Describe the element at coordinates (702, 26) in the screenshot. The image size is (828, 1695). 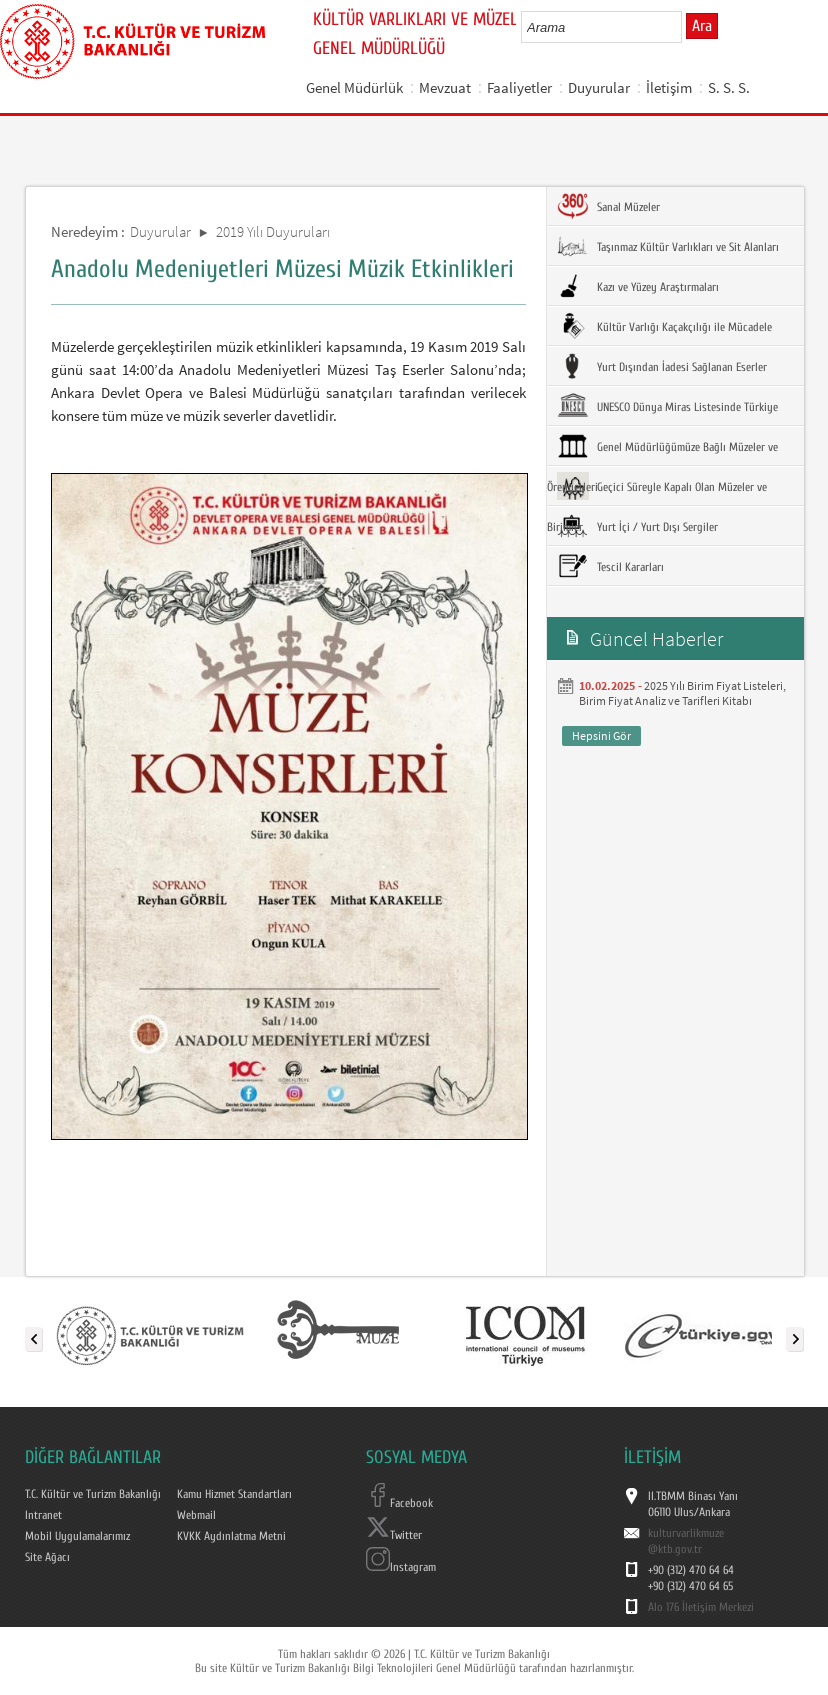
I see `Ara` at that location.